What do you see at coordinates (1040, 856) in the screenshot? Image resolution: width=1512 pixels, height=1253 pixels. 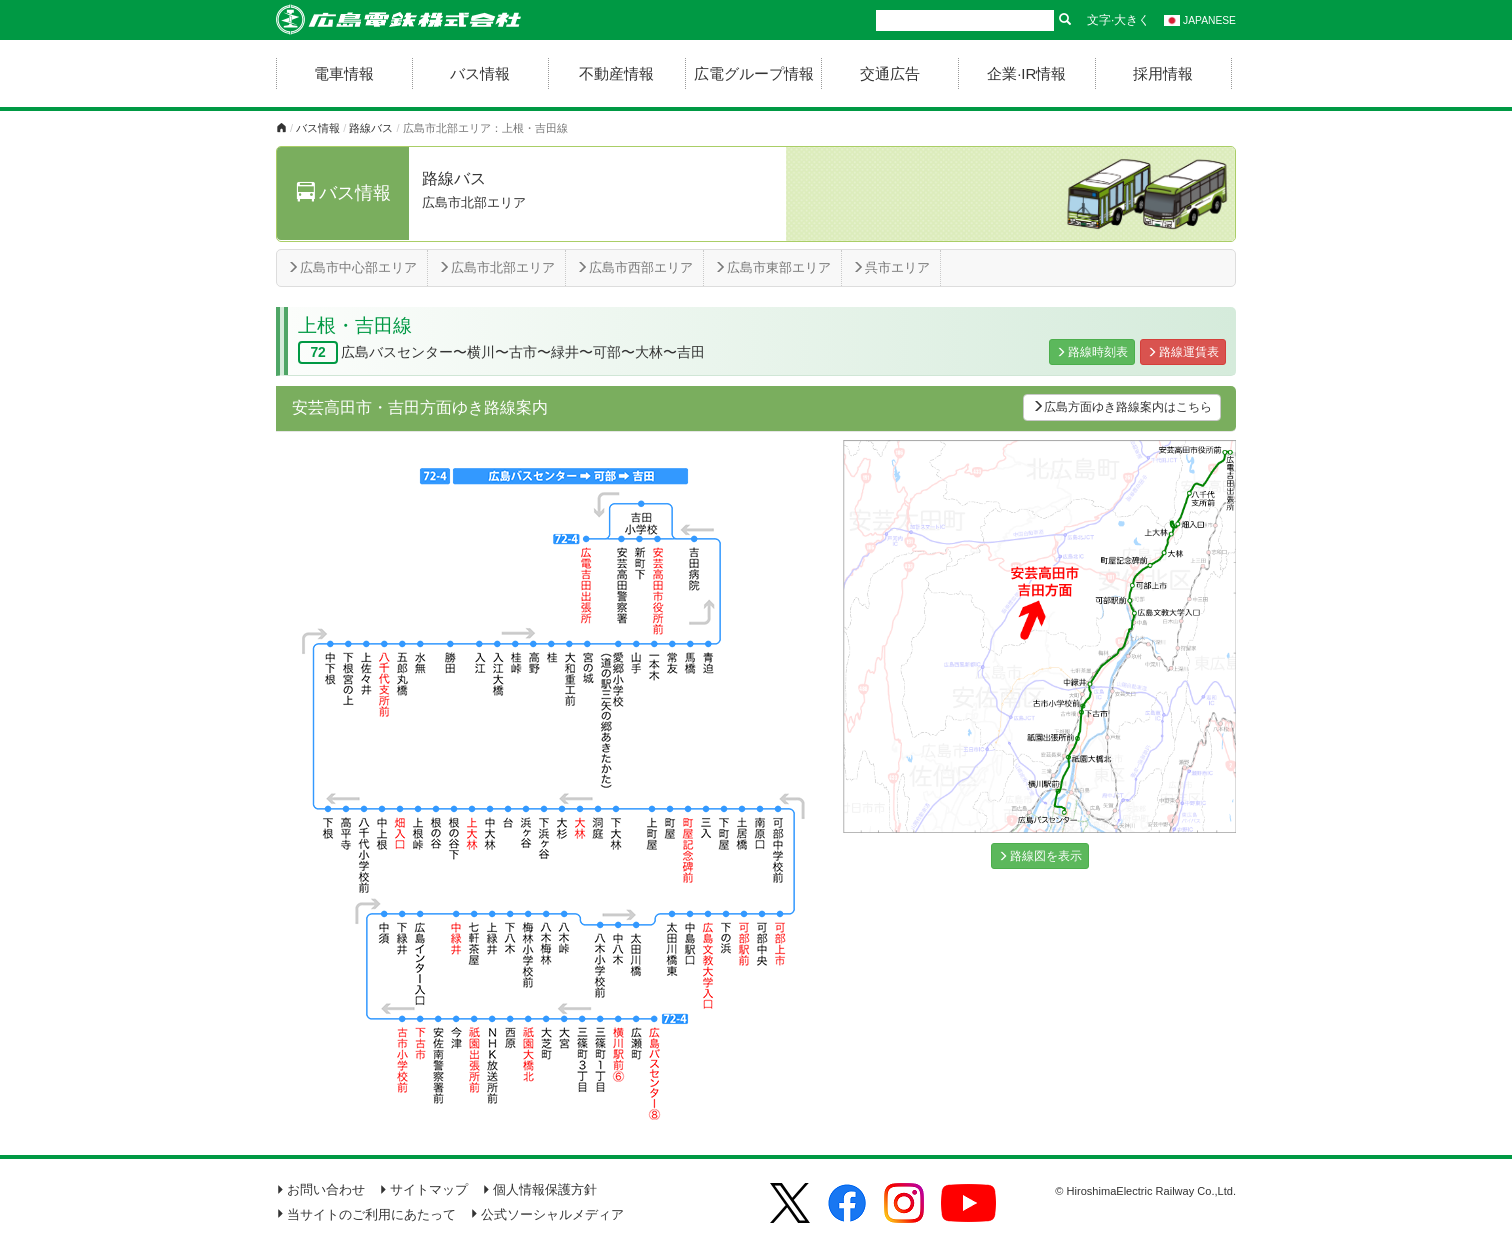 I see `路線図を表示` at bounding box center [1040, 856].